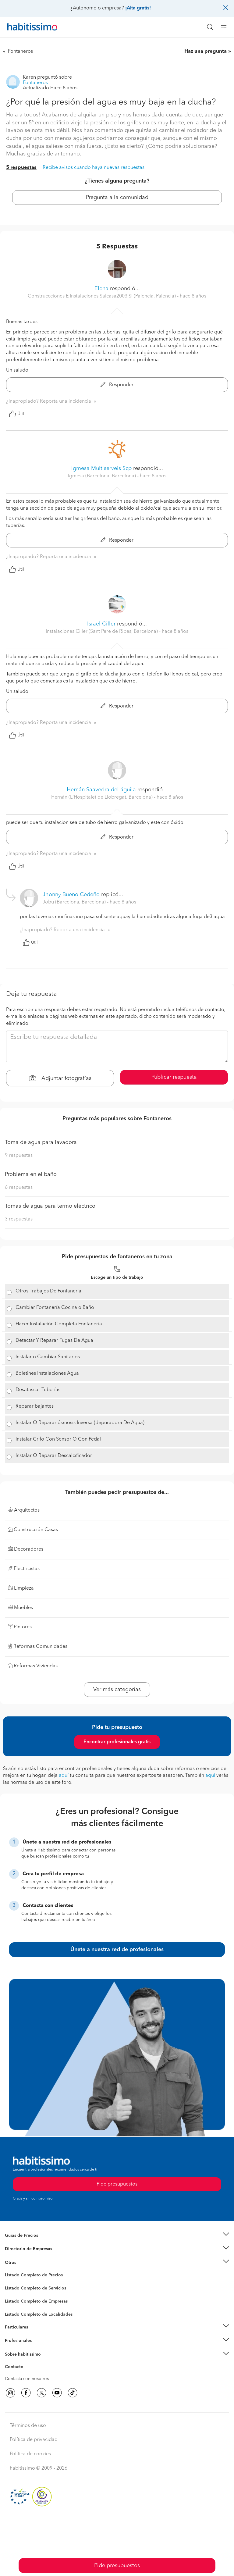 This screenshot has height=2576, width=234. What do you see at coordinates (50, 1206) in the screenshot?
I see `Tomas de agua para termo eléctrico` at bounding box center [50, 1206].